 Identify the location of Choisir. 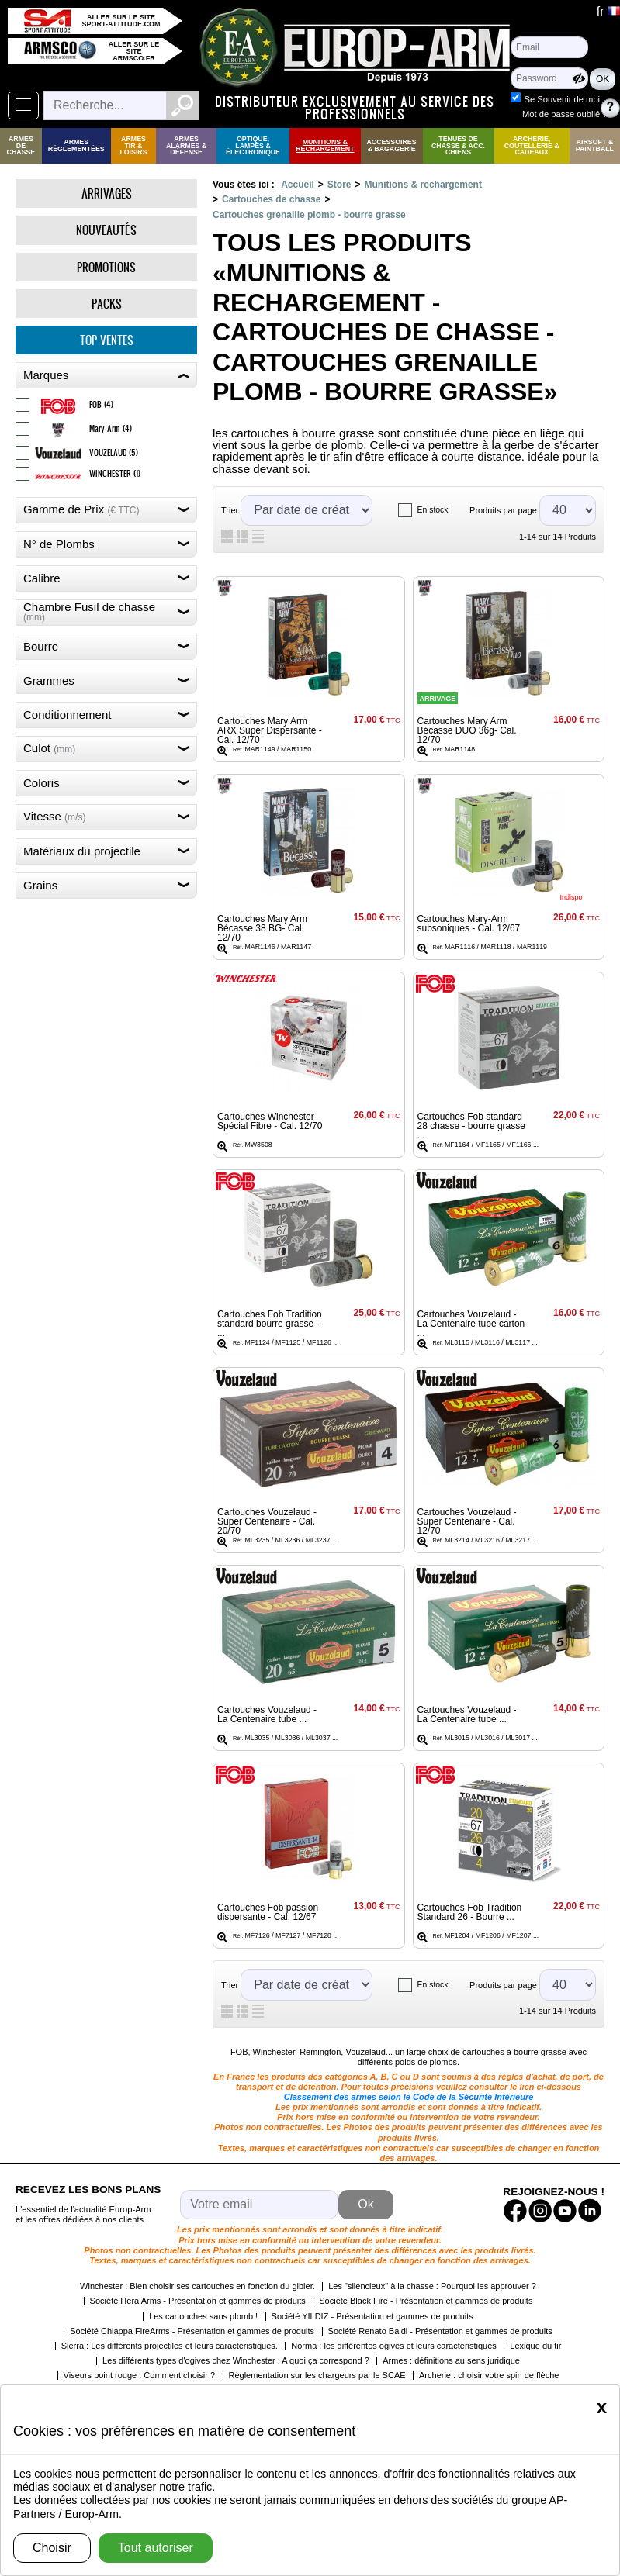
(52, 2547).